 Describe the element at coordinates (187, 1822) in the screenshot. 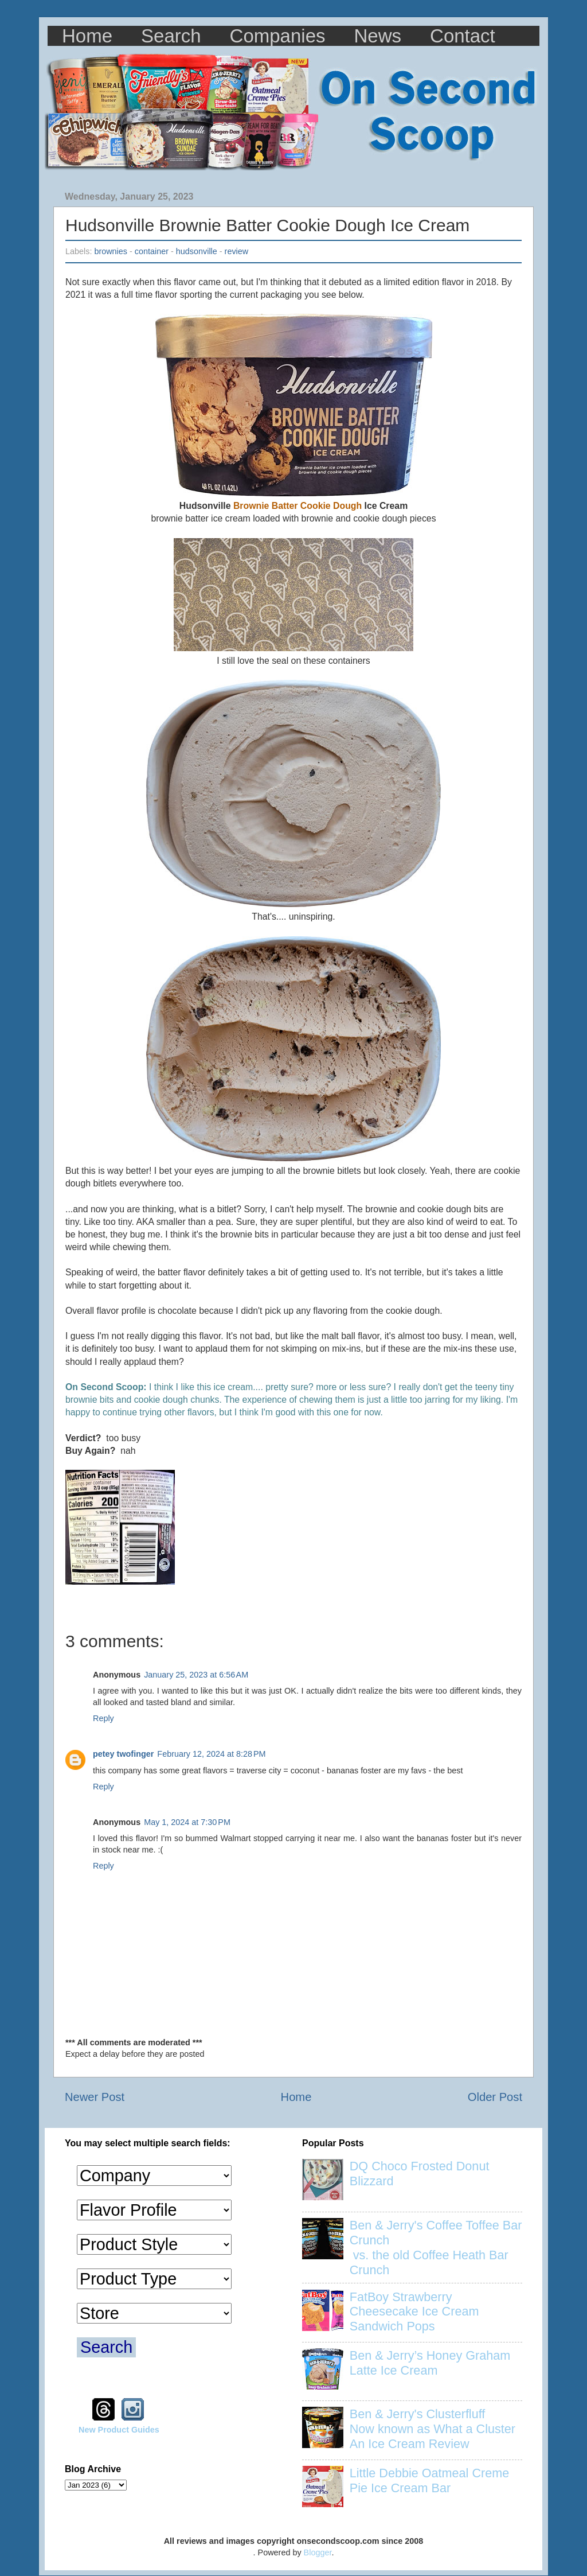

I see `May 1, 2024 at 7:30 PM` at that location.